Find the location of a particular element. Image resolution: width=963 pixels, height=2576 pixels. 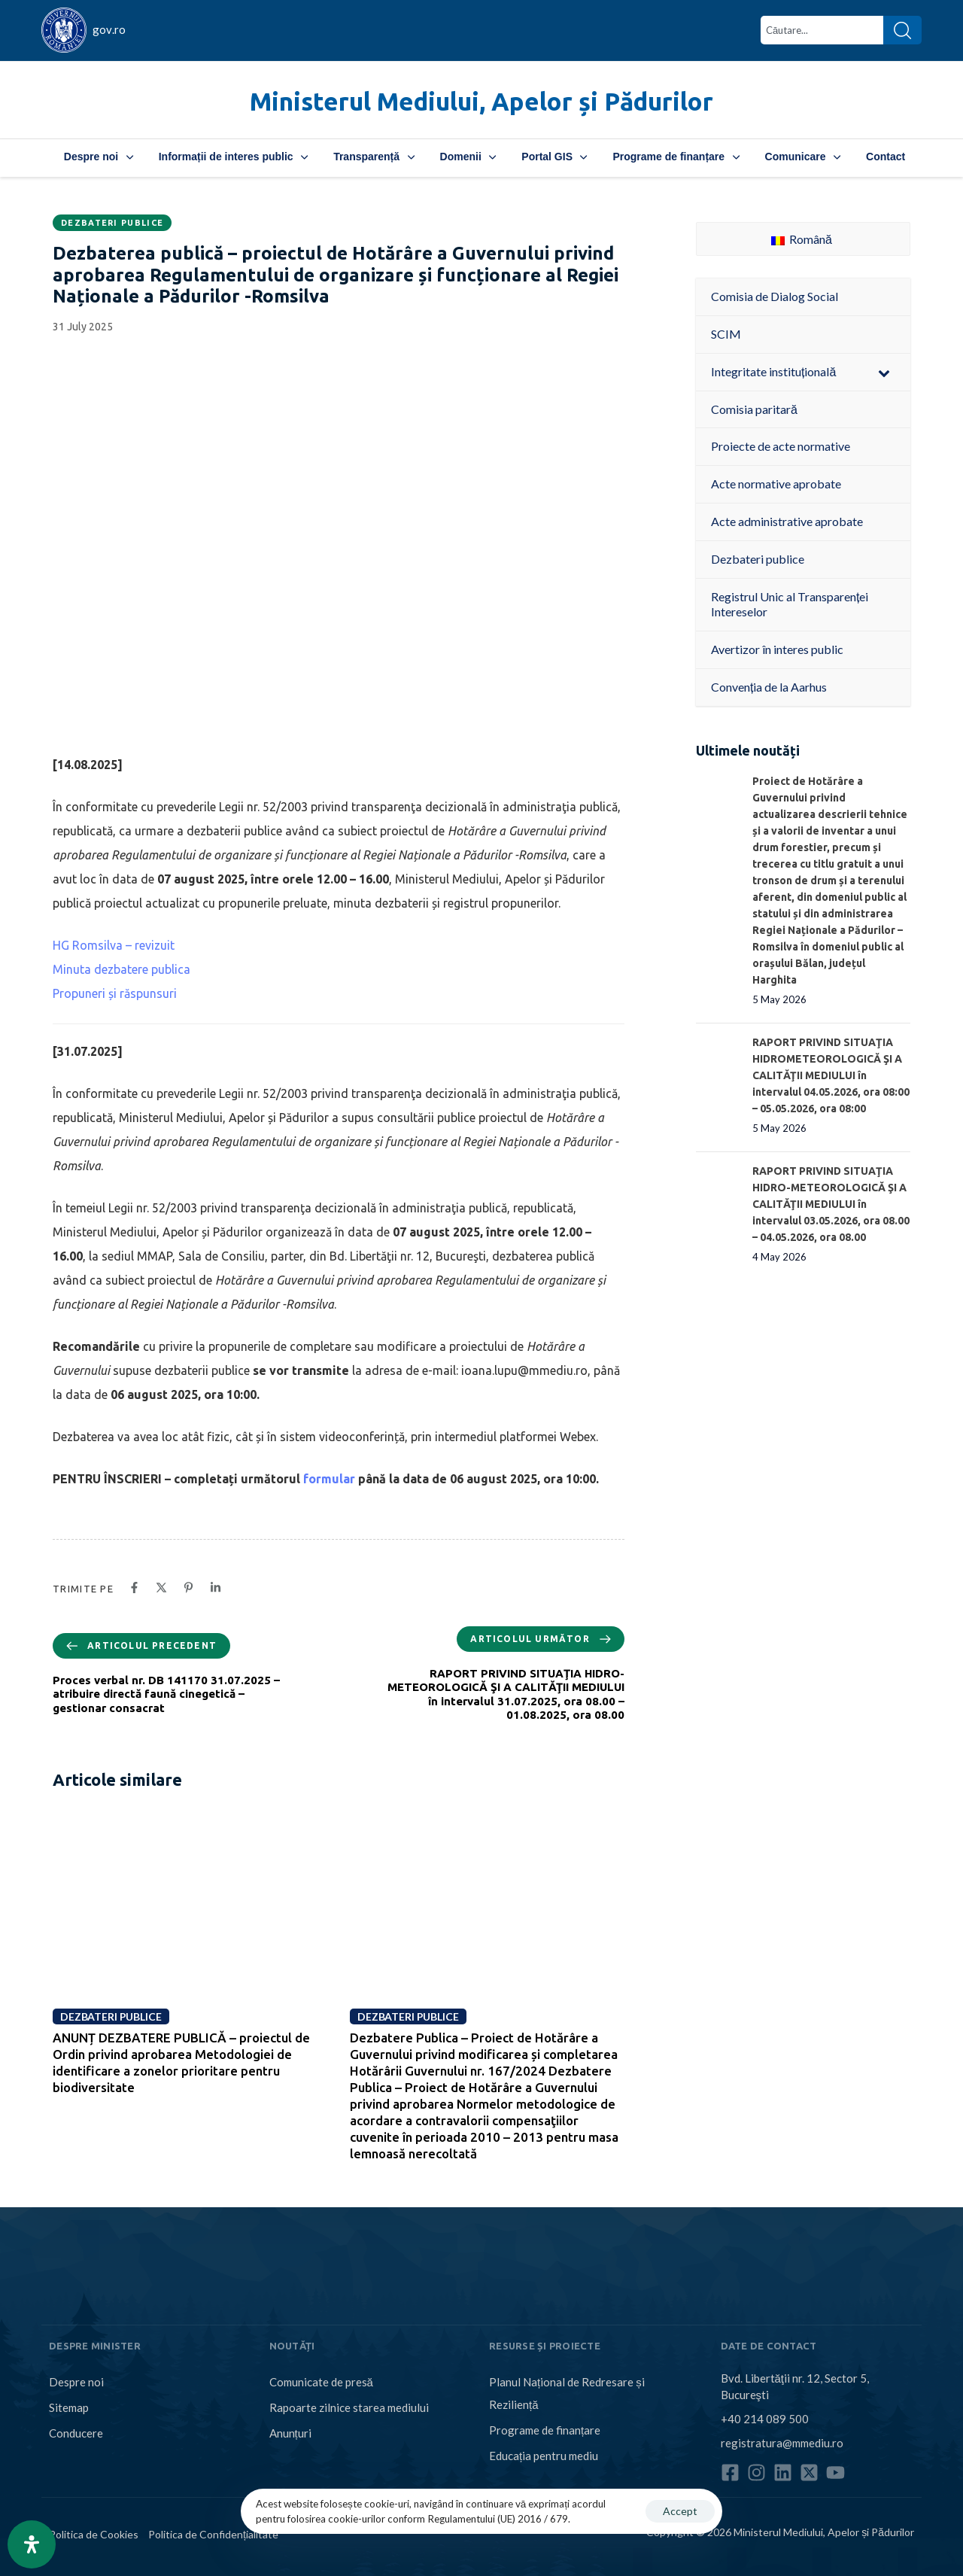

Accept is located at coordinates (680, 2511).